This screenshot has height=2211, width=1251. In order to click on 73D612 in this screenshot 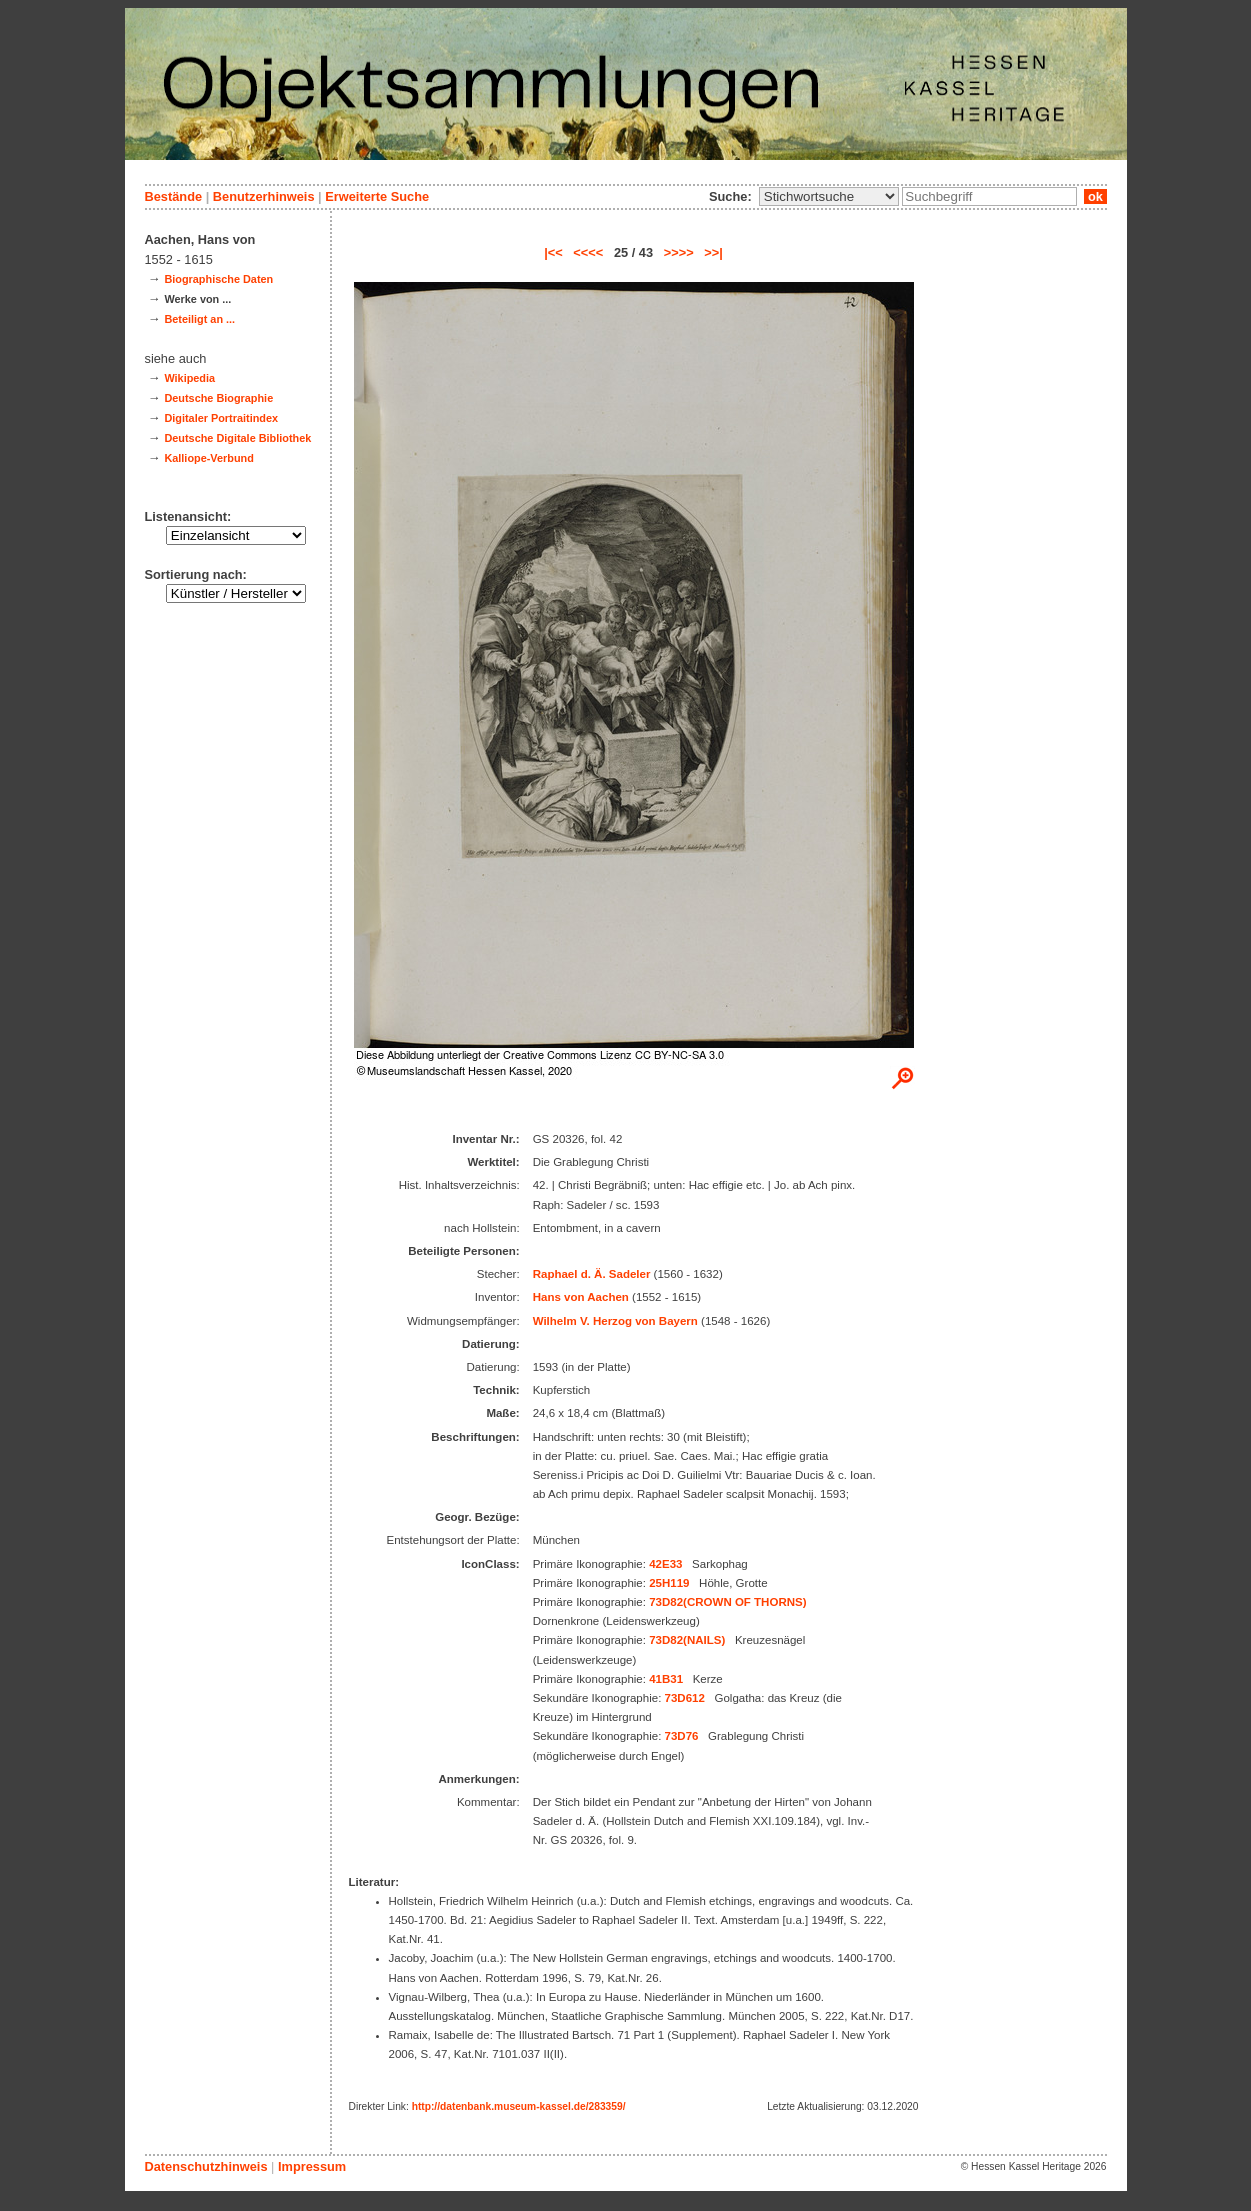, I will do `click(685, 1698)`.